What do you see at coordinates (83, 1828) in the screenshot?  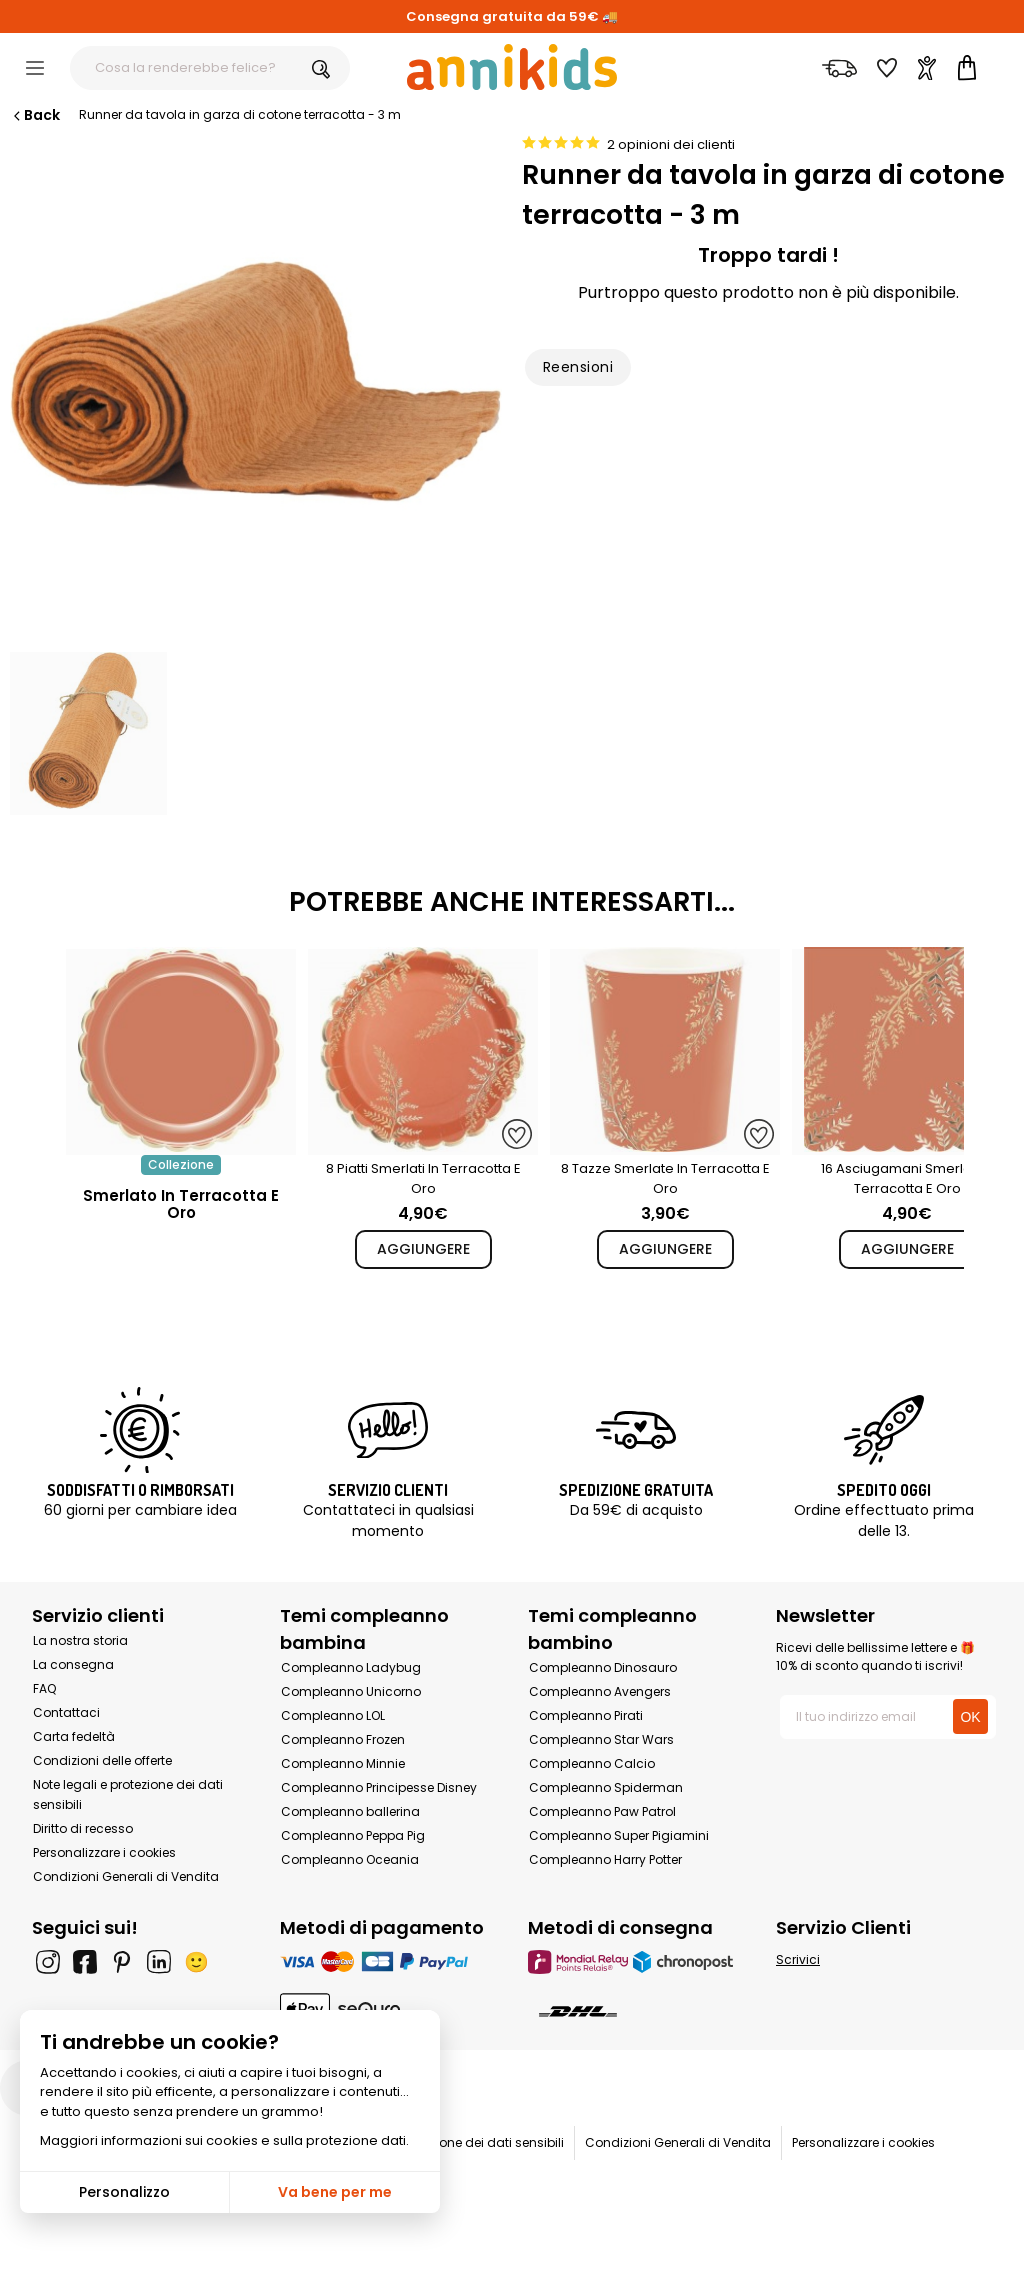 I see `Diritto di recesso` at bounding box center [83, 1828].